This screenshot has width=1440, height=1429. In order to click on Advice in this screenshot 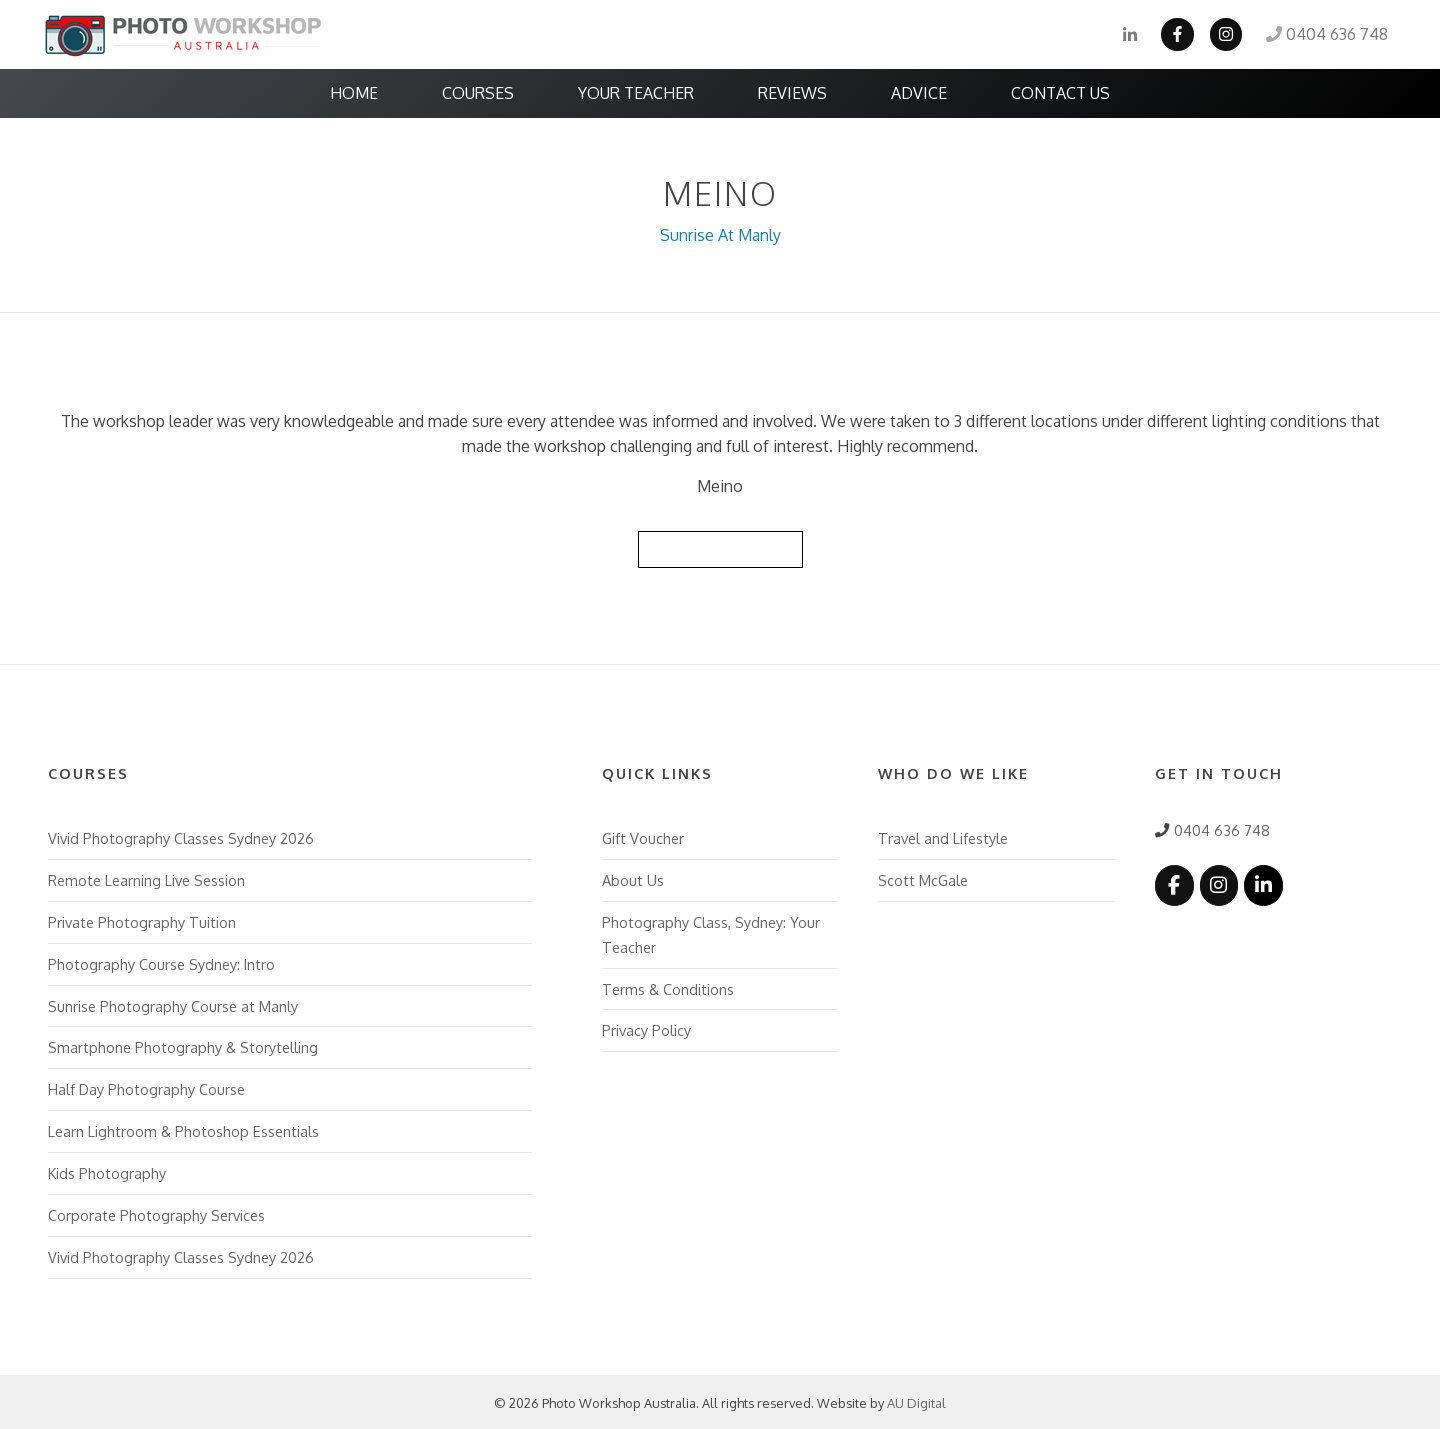, I will do `click(919, 93)`.